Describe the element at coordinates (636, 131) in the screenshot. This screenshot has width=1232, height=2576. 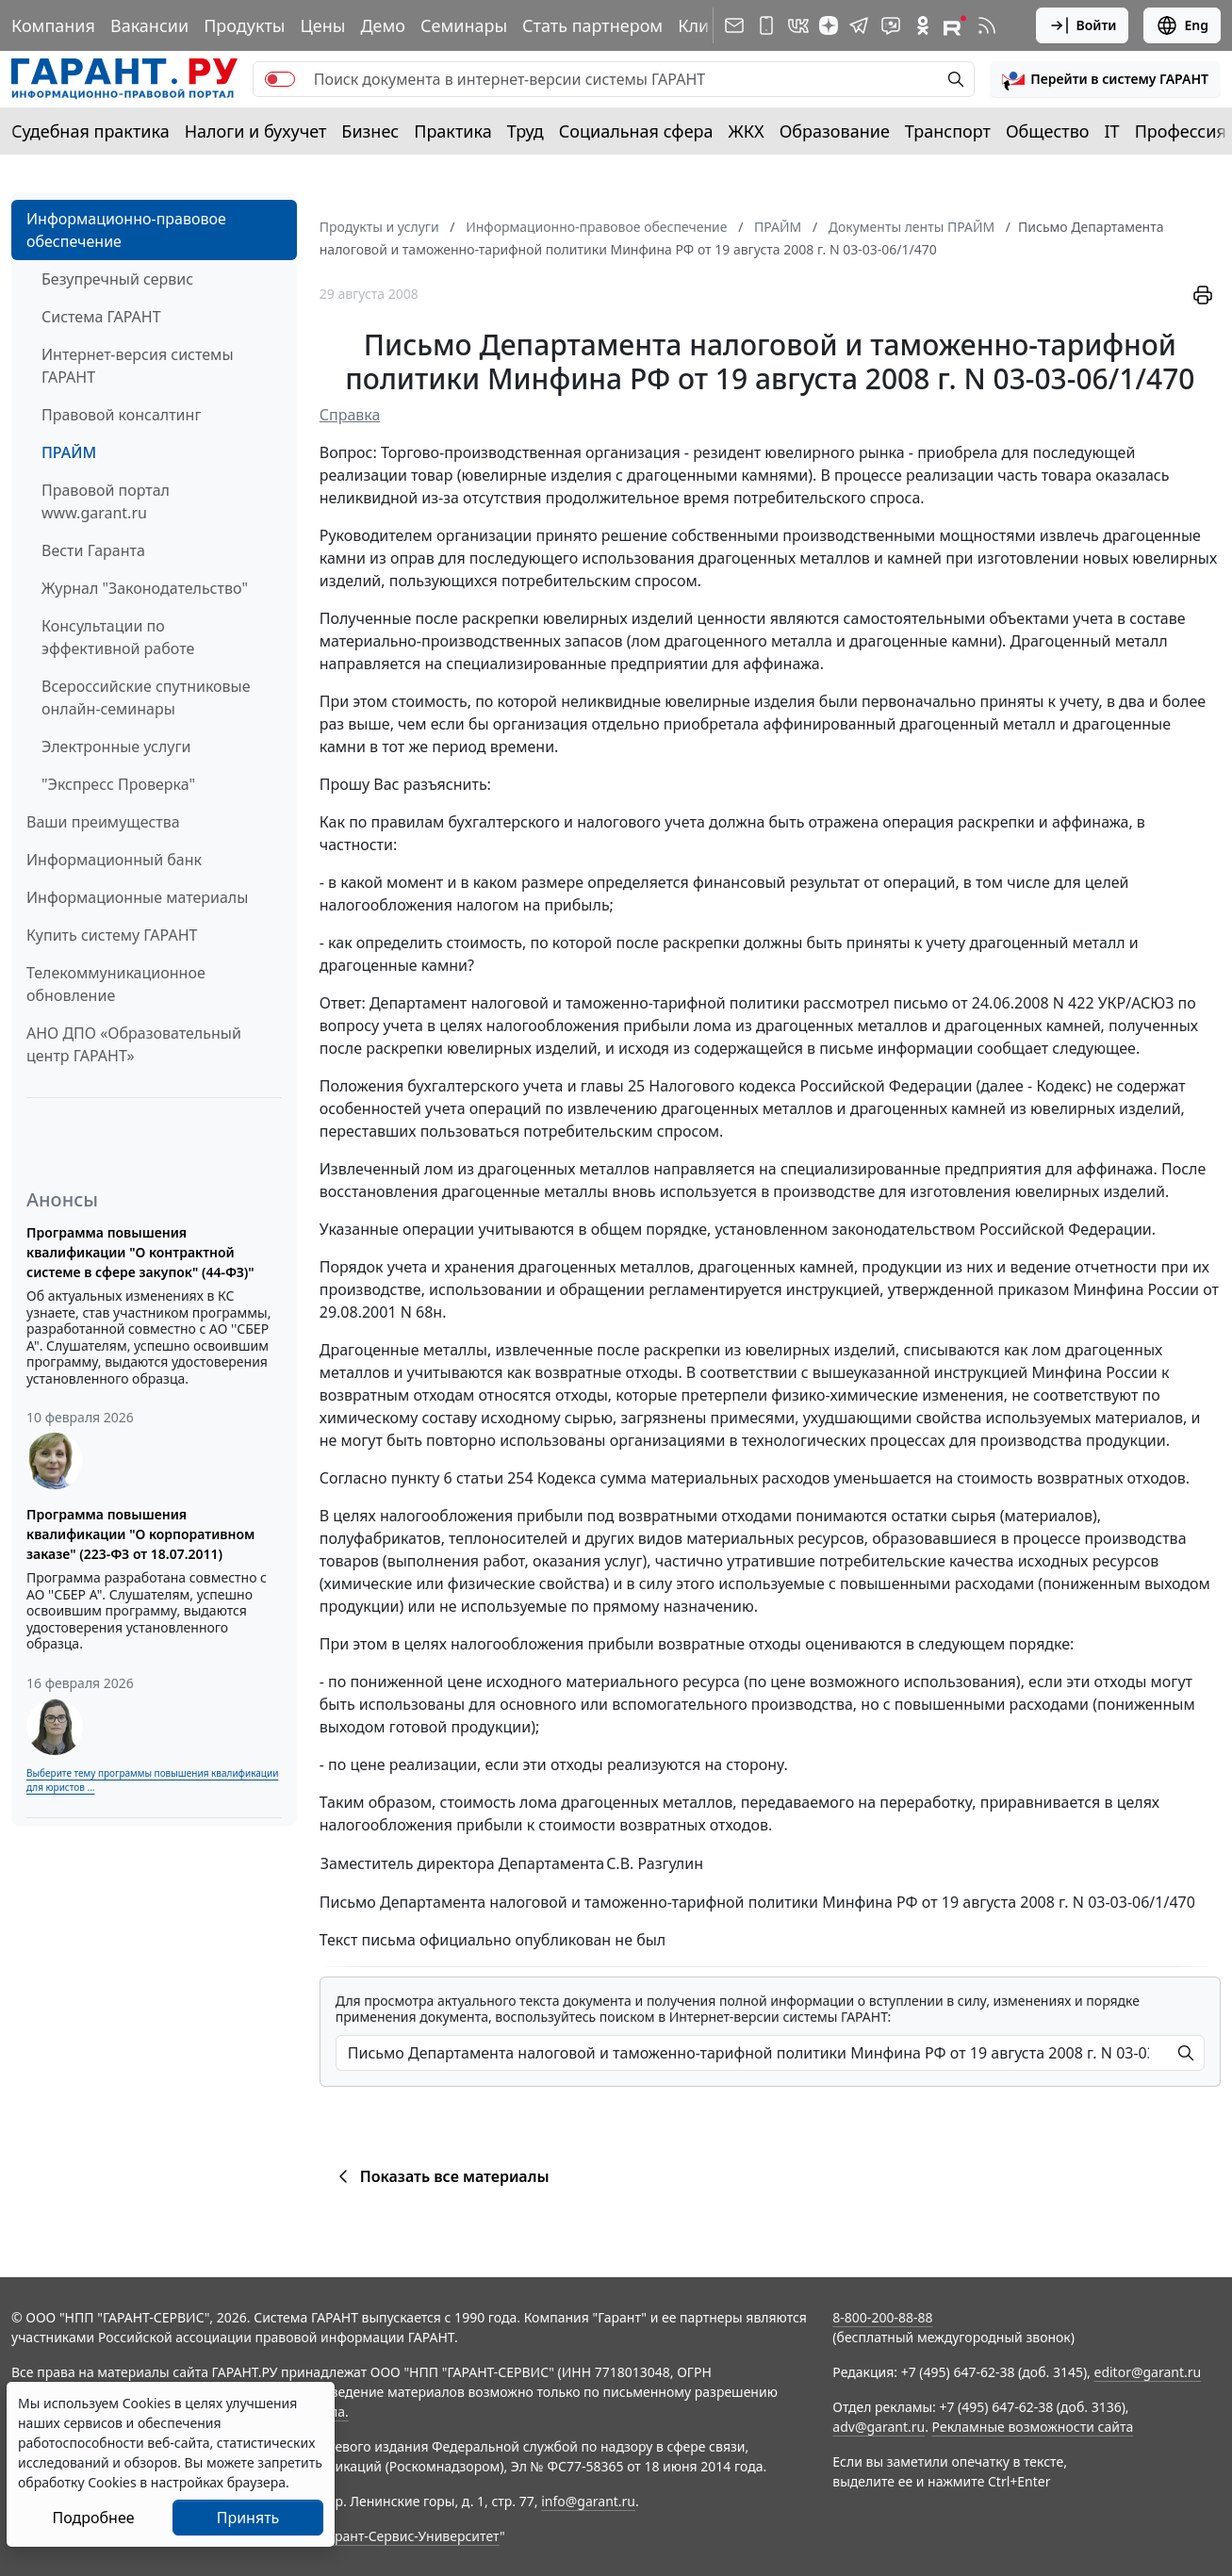
I see `Социальная сфера` at that location.